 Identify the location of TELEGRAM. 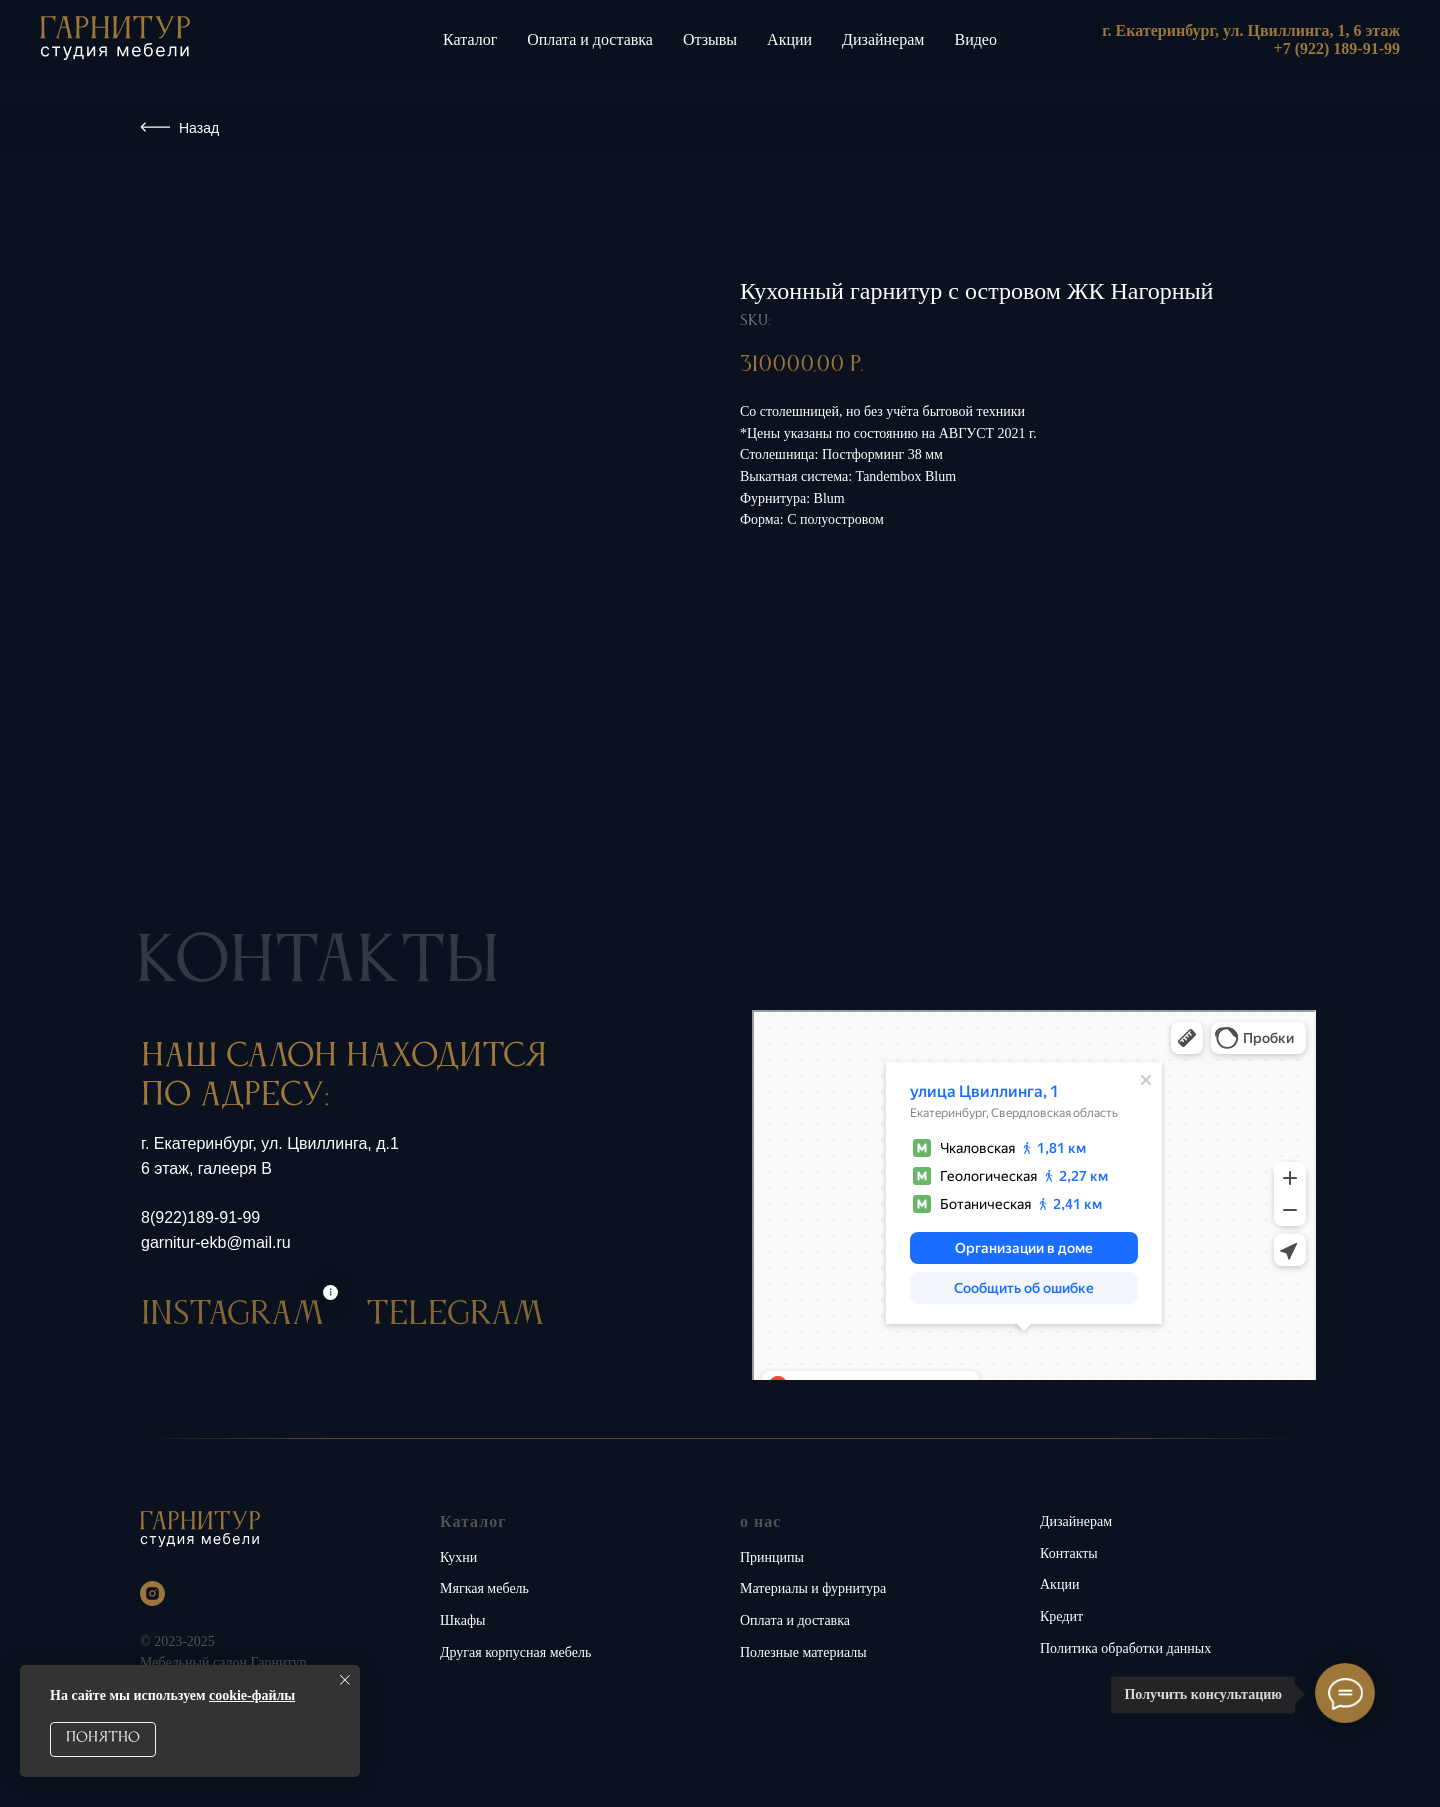
(455, 1352).